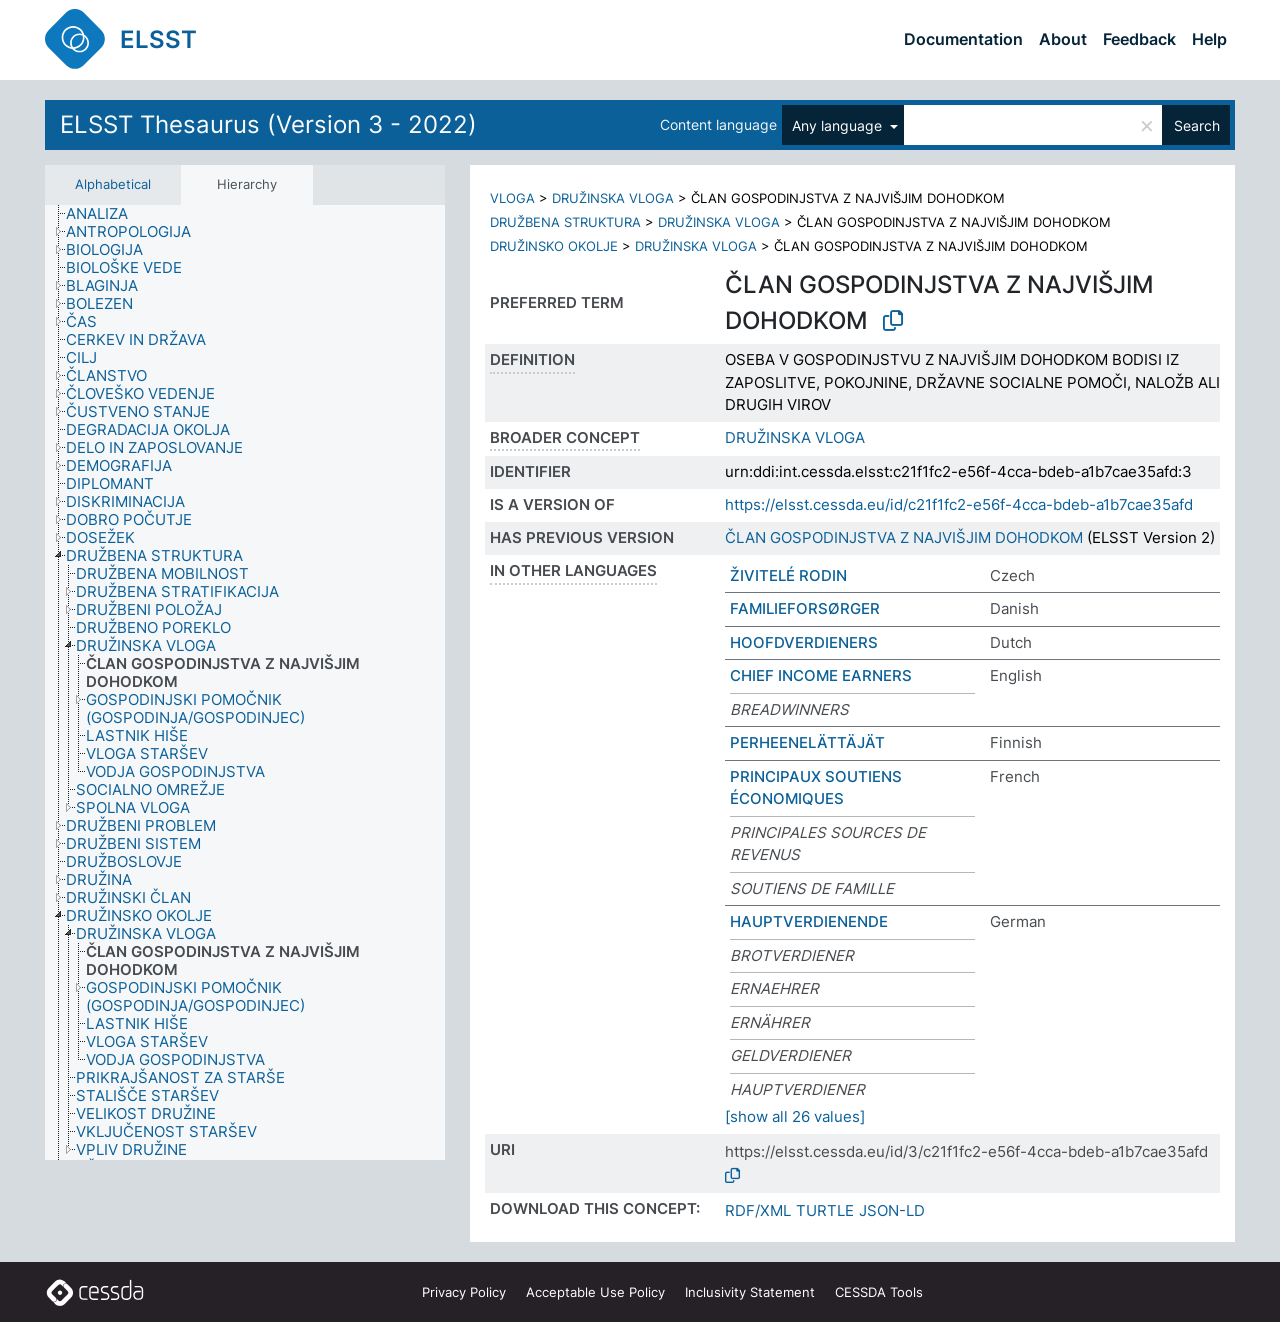 This screenshot has height=1322, width=1280. What do you see at coordinates (879, 1292) in the screenshot?
I see `CESSDA Tools` at bounding box center [879, 1292].